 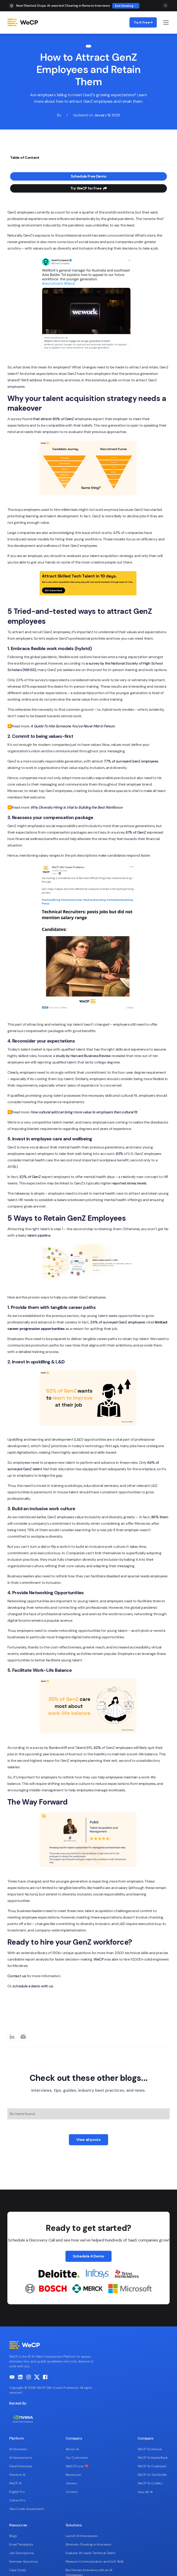 What do you see at coordinates (82, 2536) in the screenshot?
I see `Launch AI Interviewers` at bounding box center [82, 2536].